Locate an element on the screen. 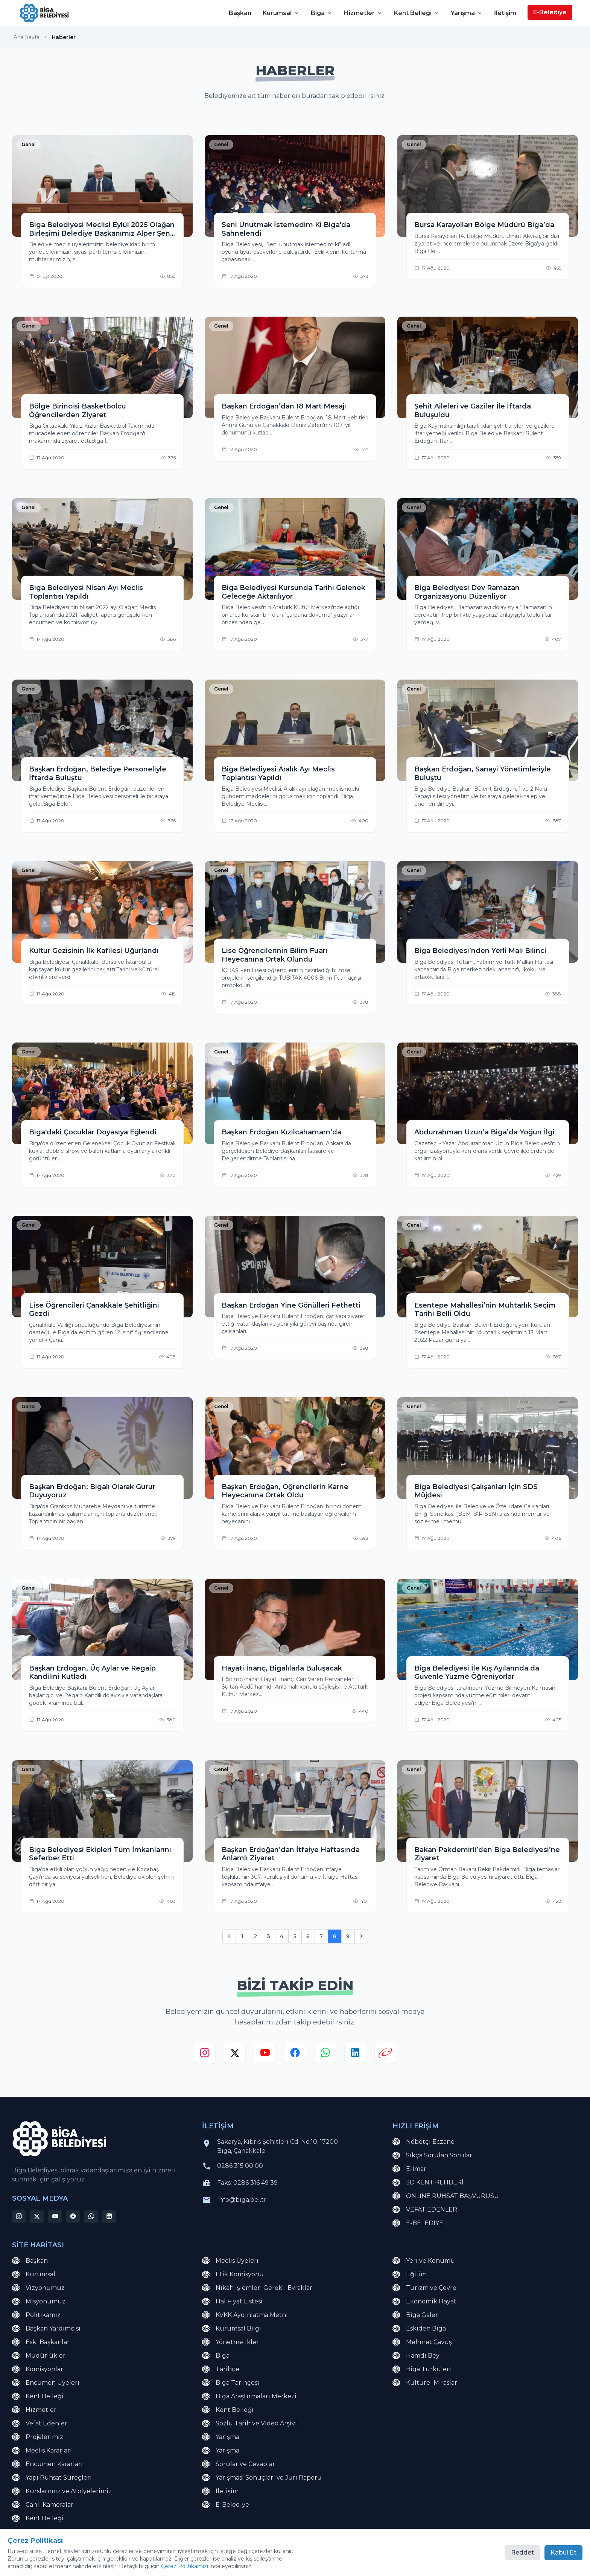  9 [Go to page 9] is located at coordinates (348, 1936).